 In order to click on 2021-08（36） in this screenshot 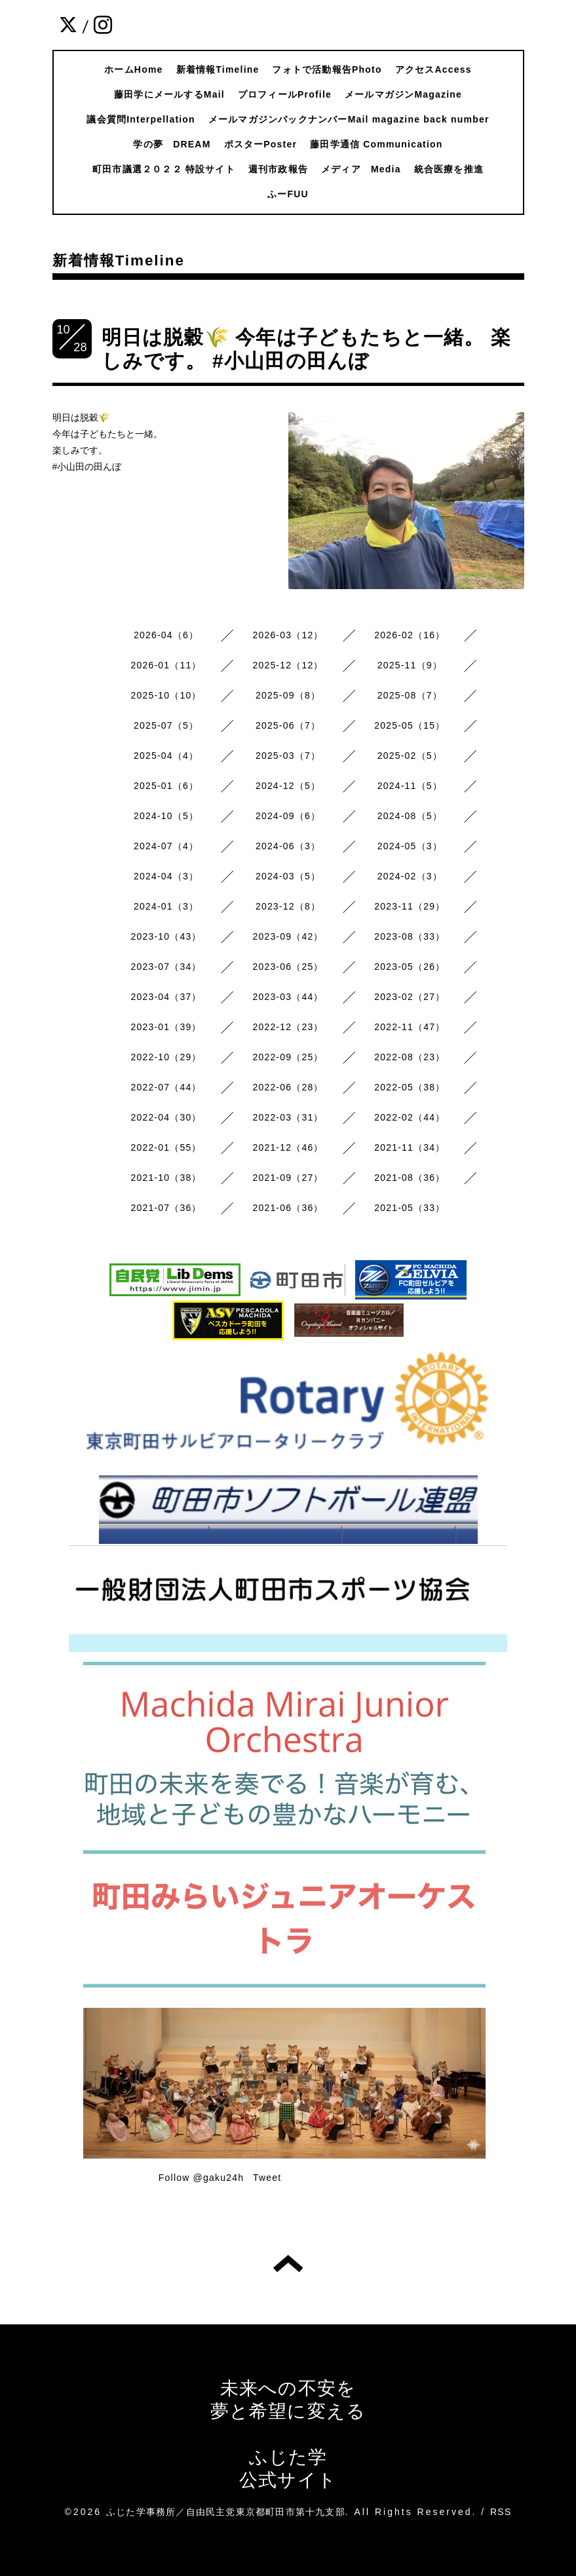, I will do `click(409, 1177)`.